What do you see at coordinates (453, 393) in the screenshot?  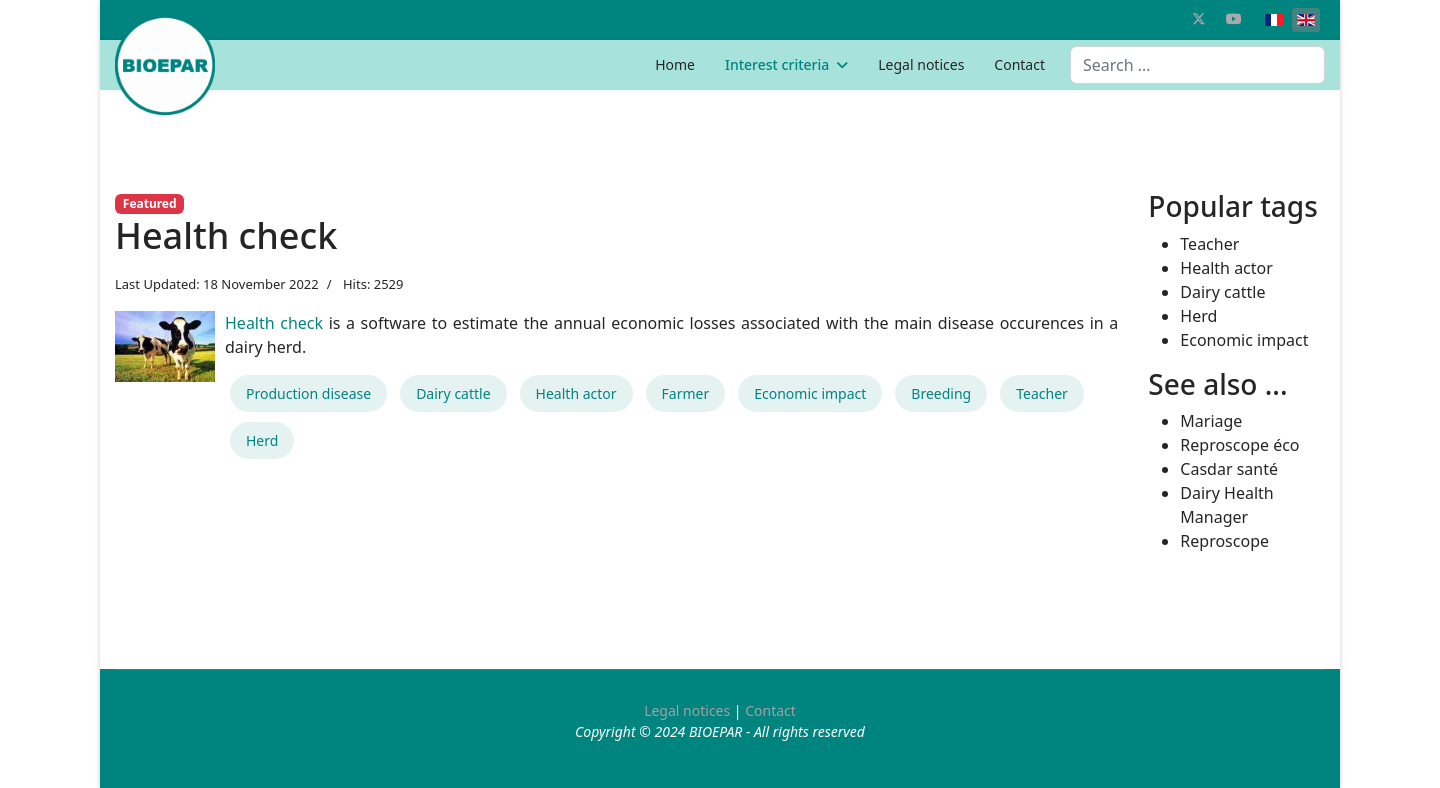 I see `Dairy cattle` at bounding box center [453, 393].